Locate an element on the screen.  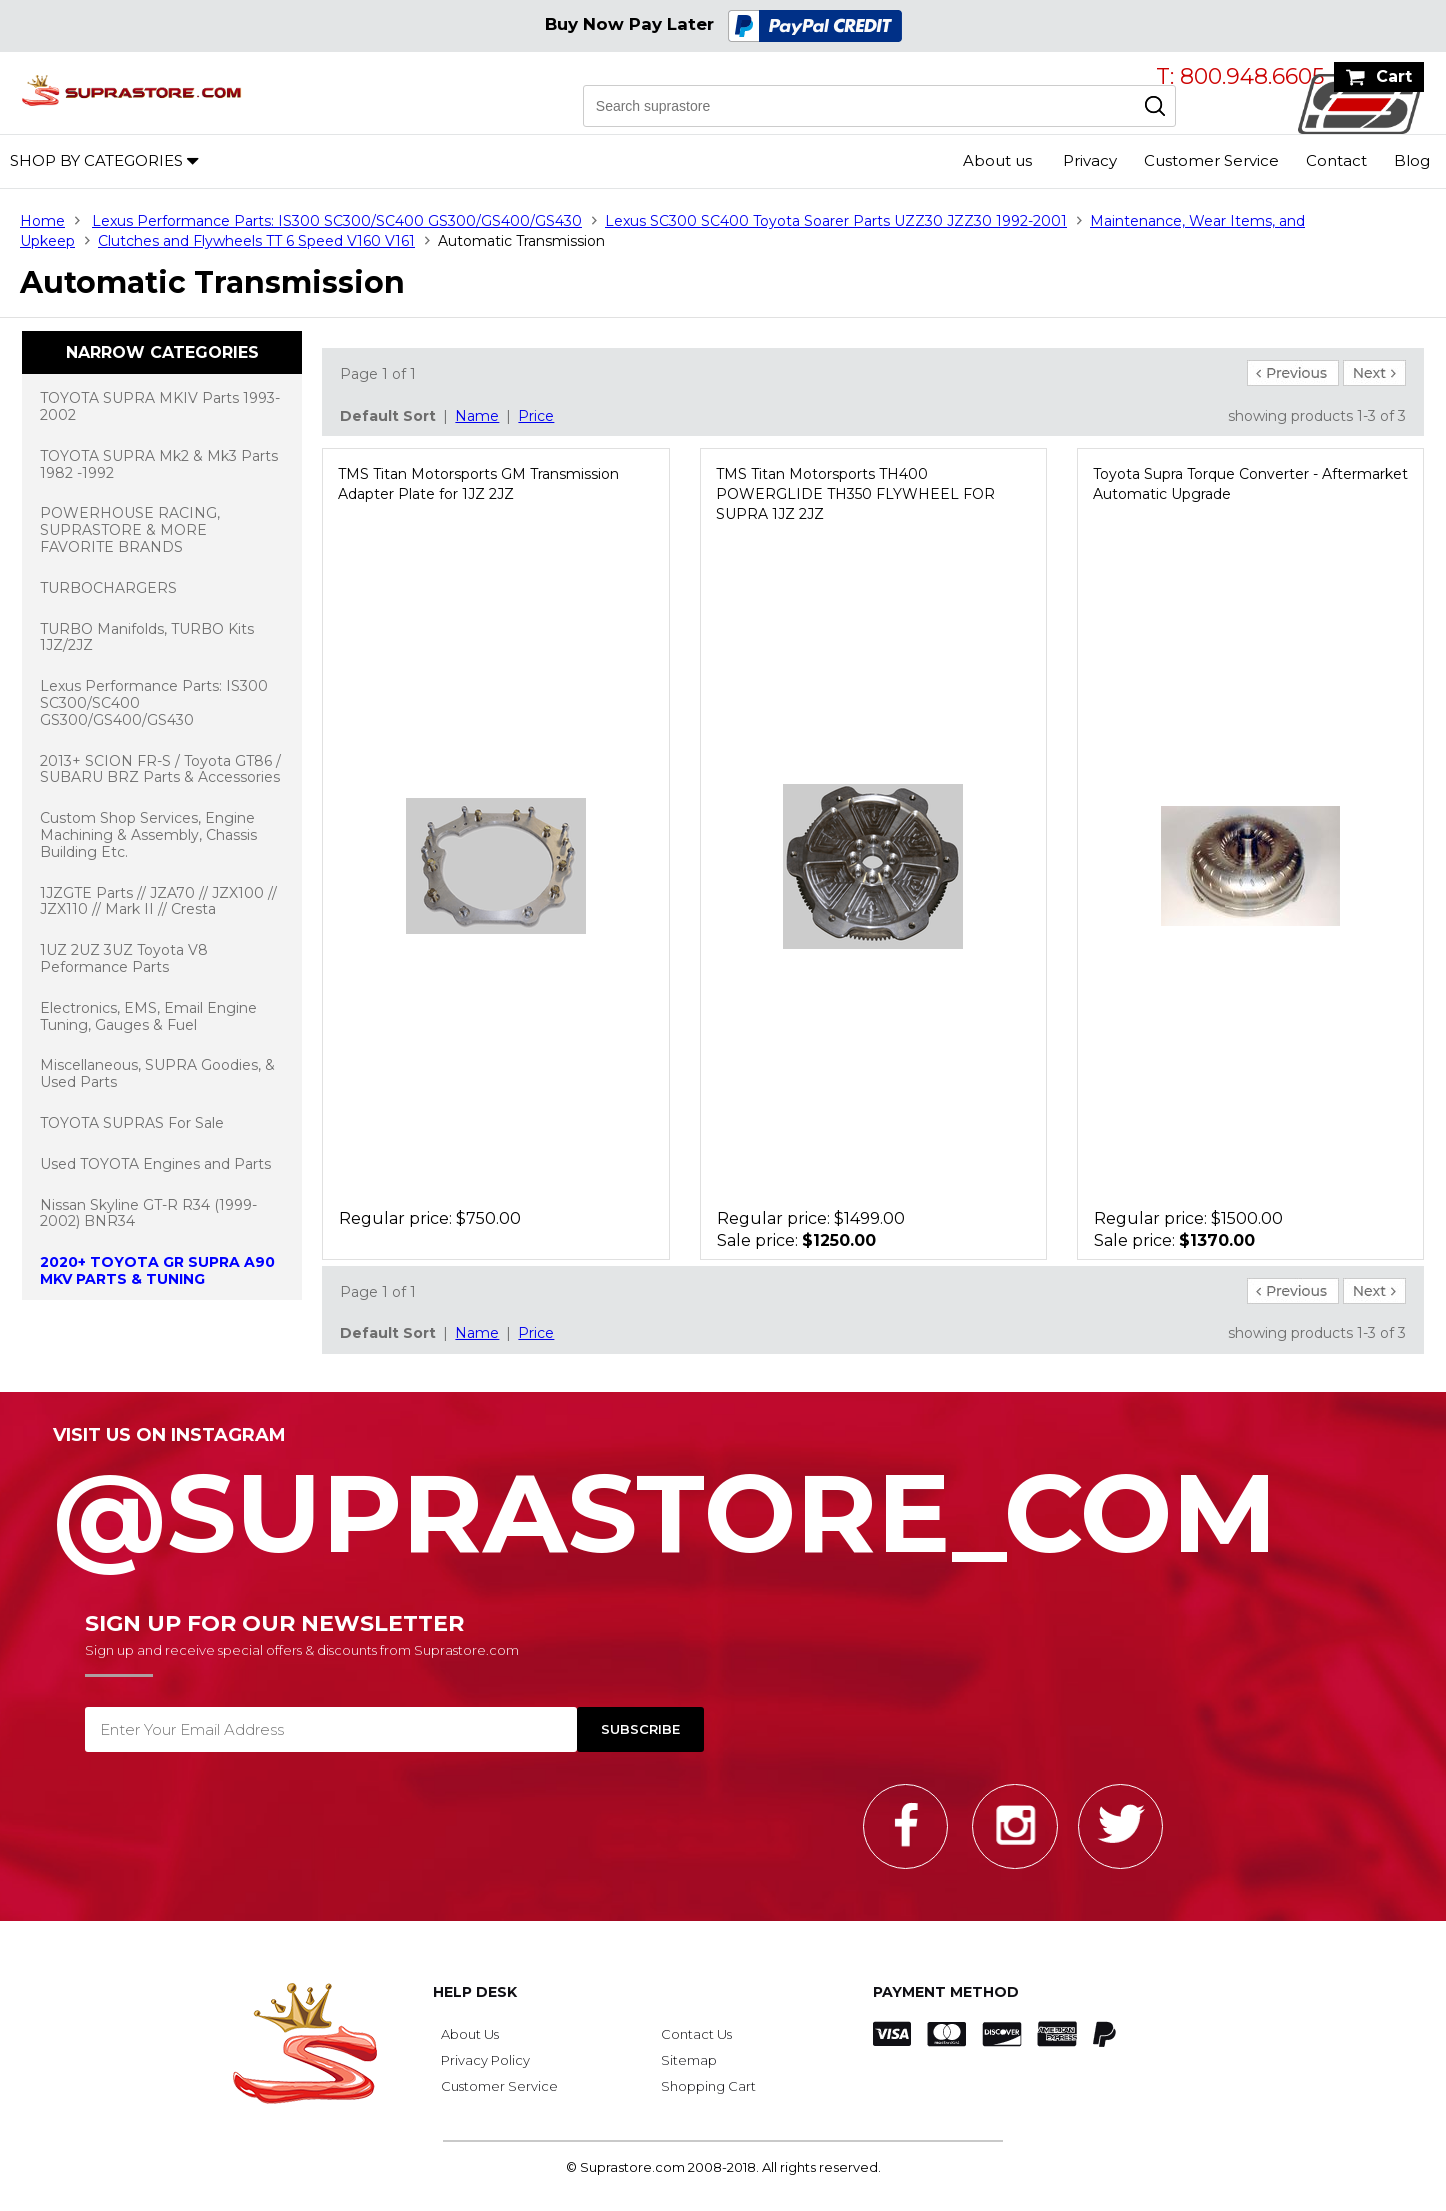
Contact Us is located at coordinates (696, 2034).